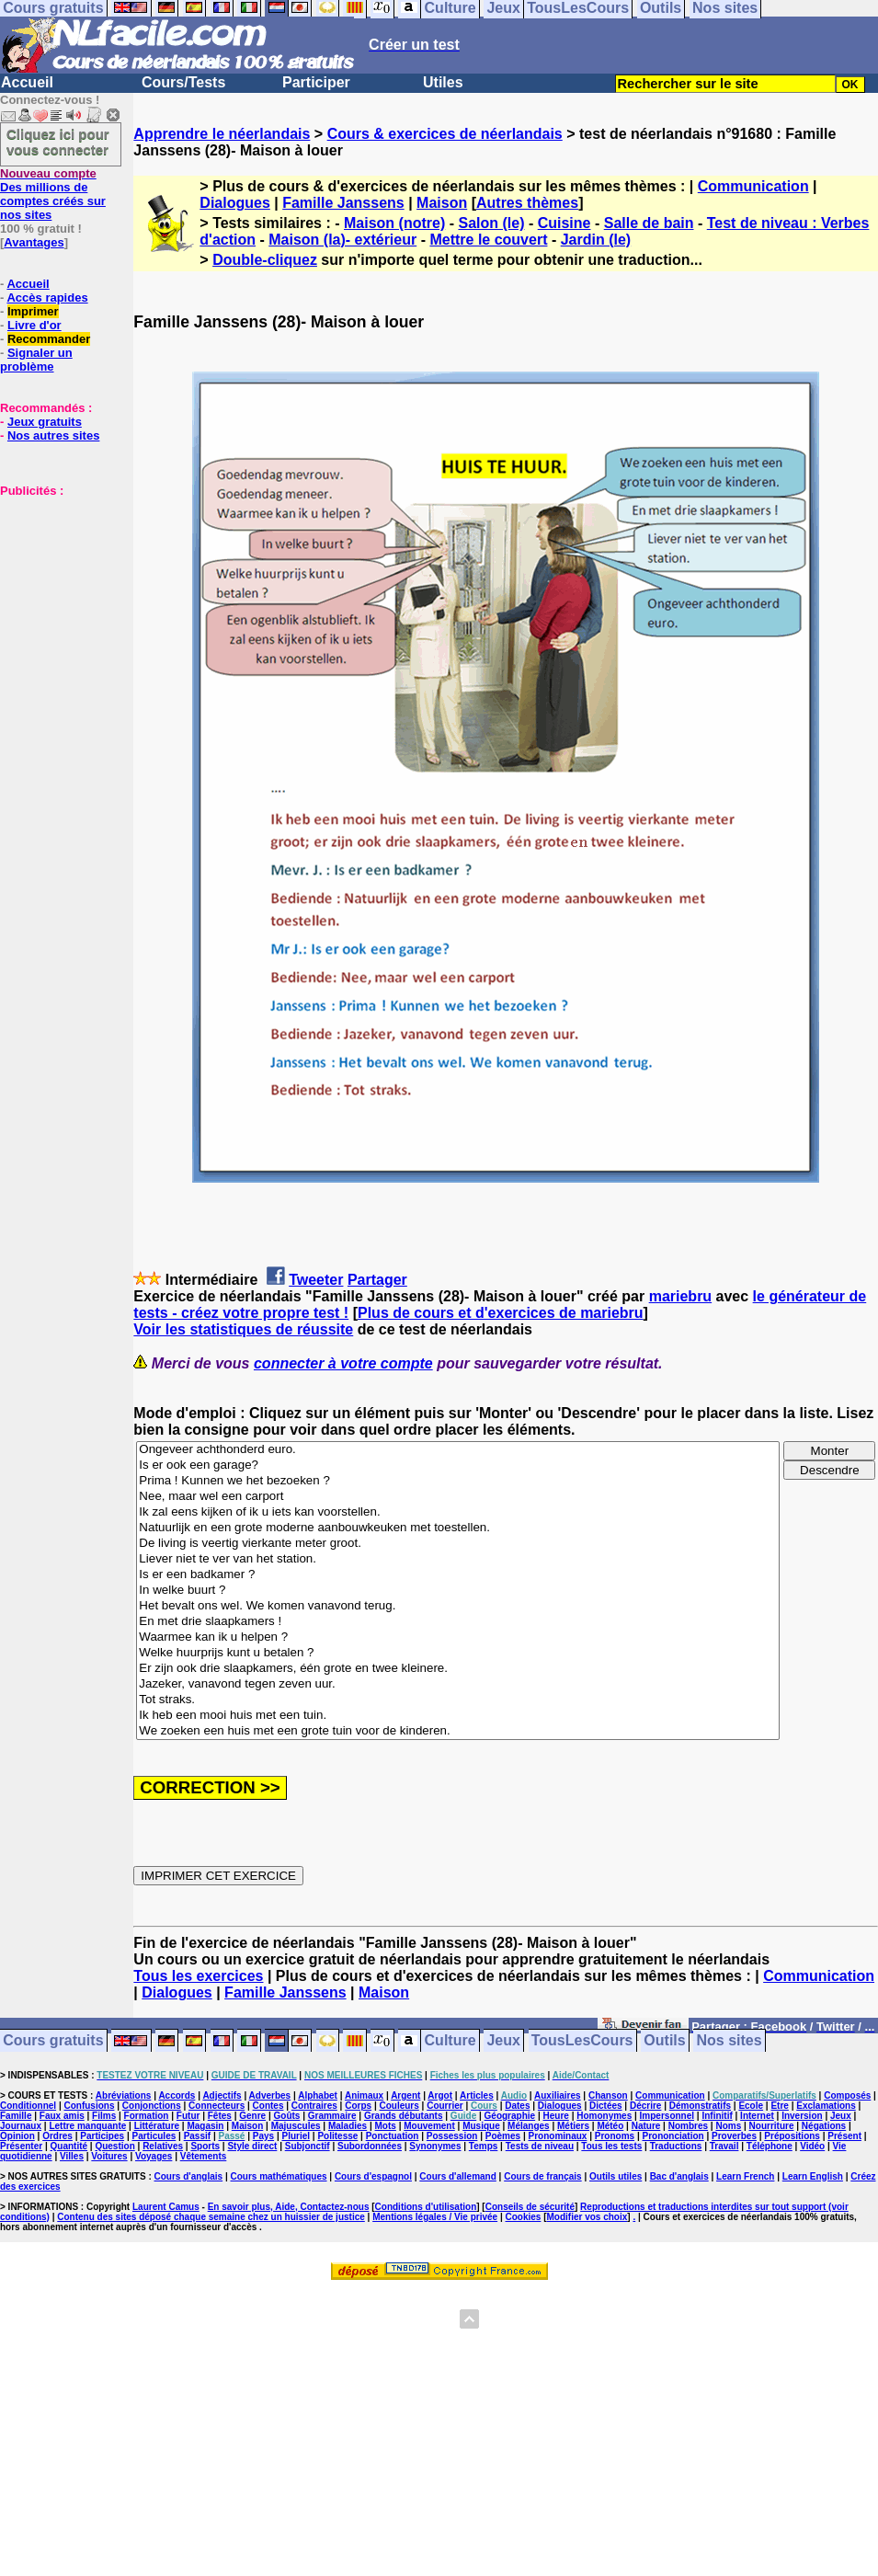  What do you see at coordinates (153, 2156) in the screenshot?
I see `Voyages` at bounding box center [153, 2156].